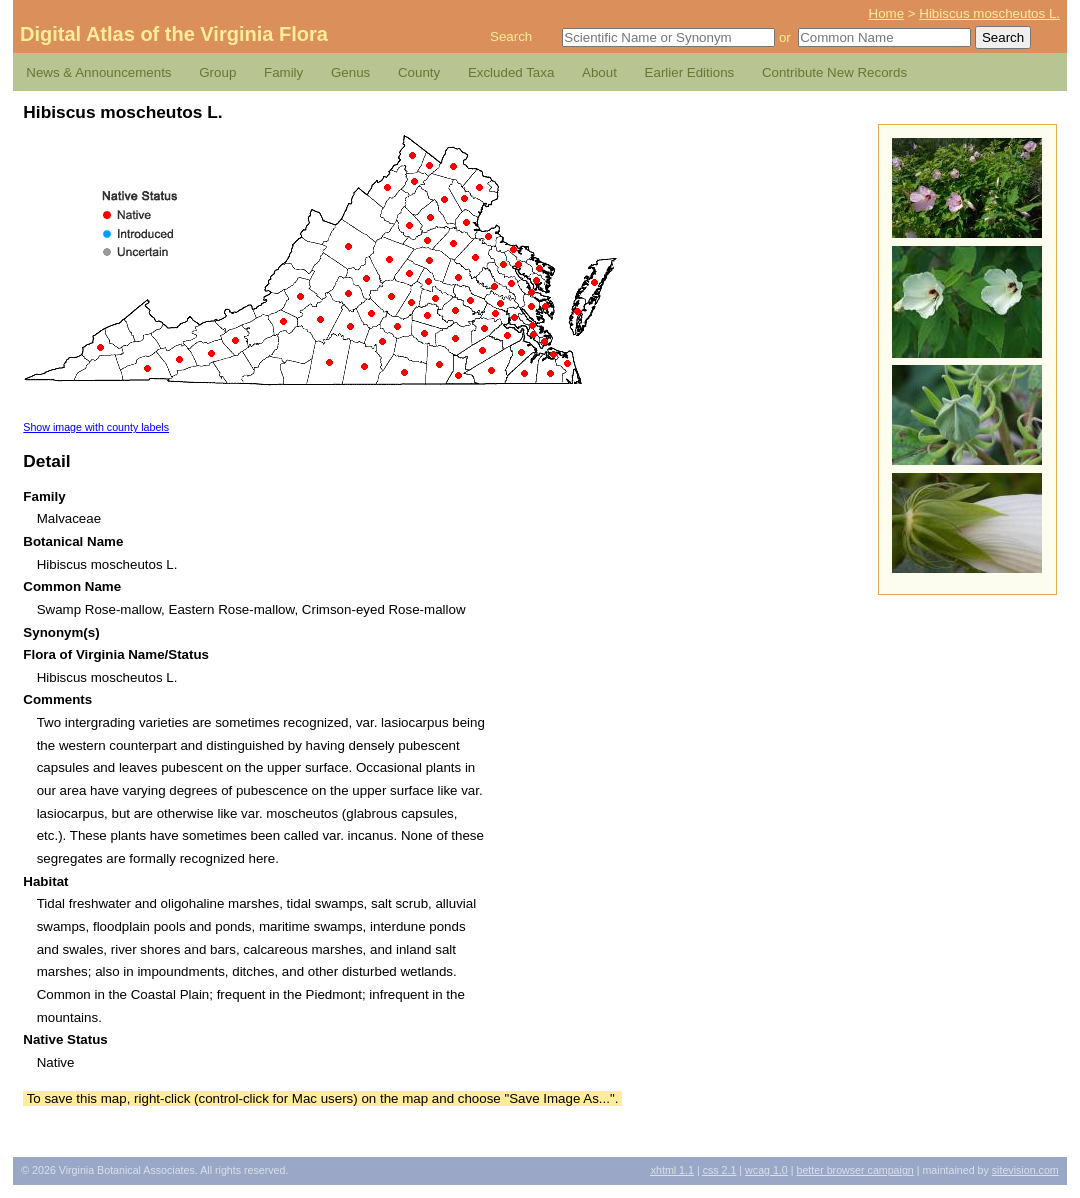 Image resolution: width=1080 pixels, height=1198 pixels. I want to click on Better Browser Campaign, so click(854, 1170).